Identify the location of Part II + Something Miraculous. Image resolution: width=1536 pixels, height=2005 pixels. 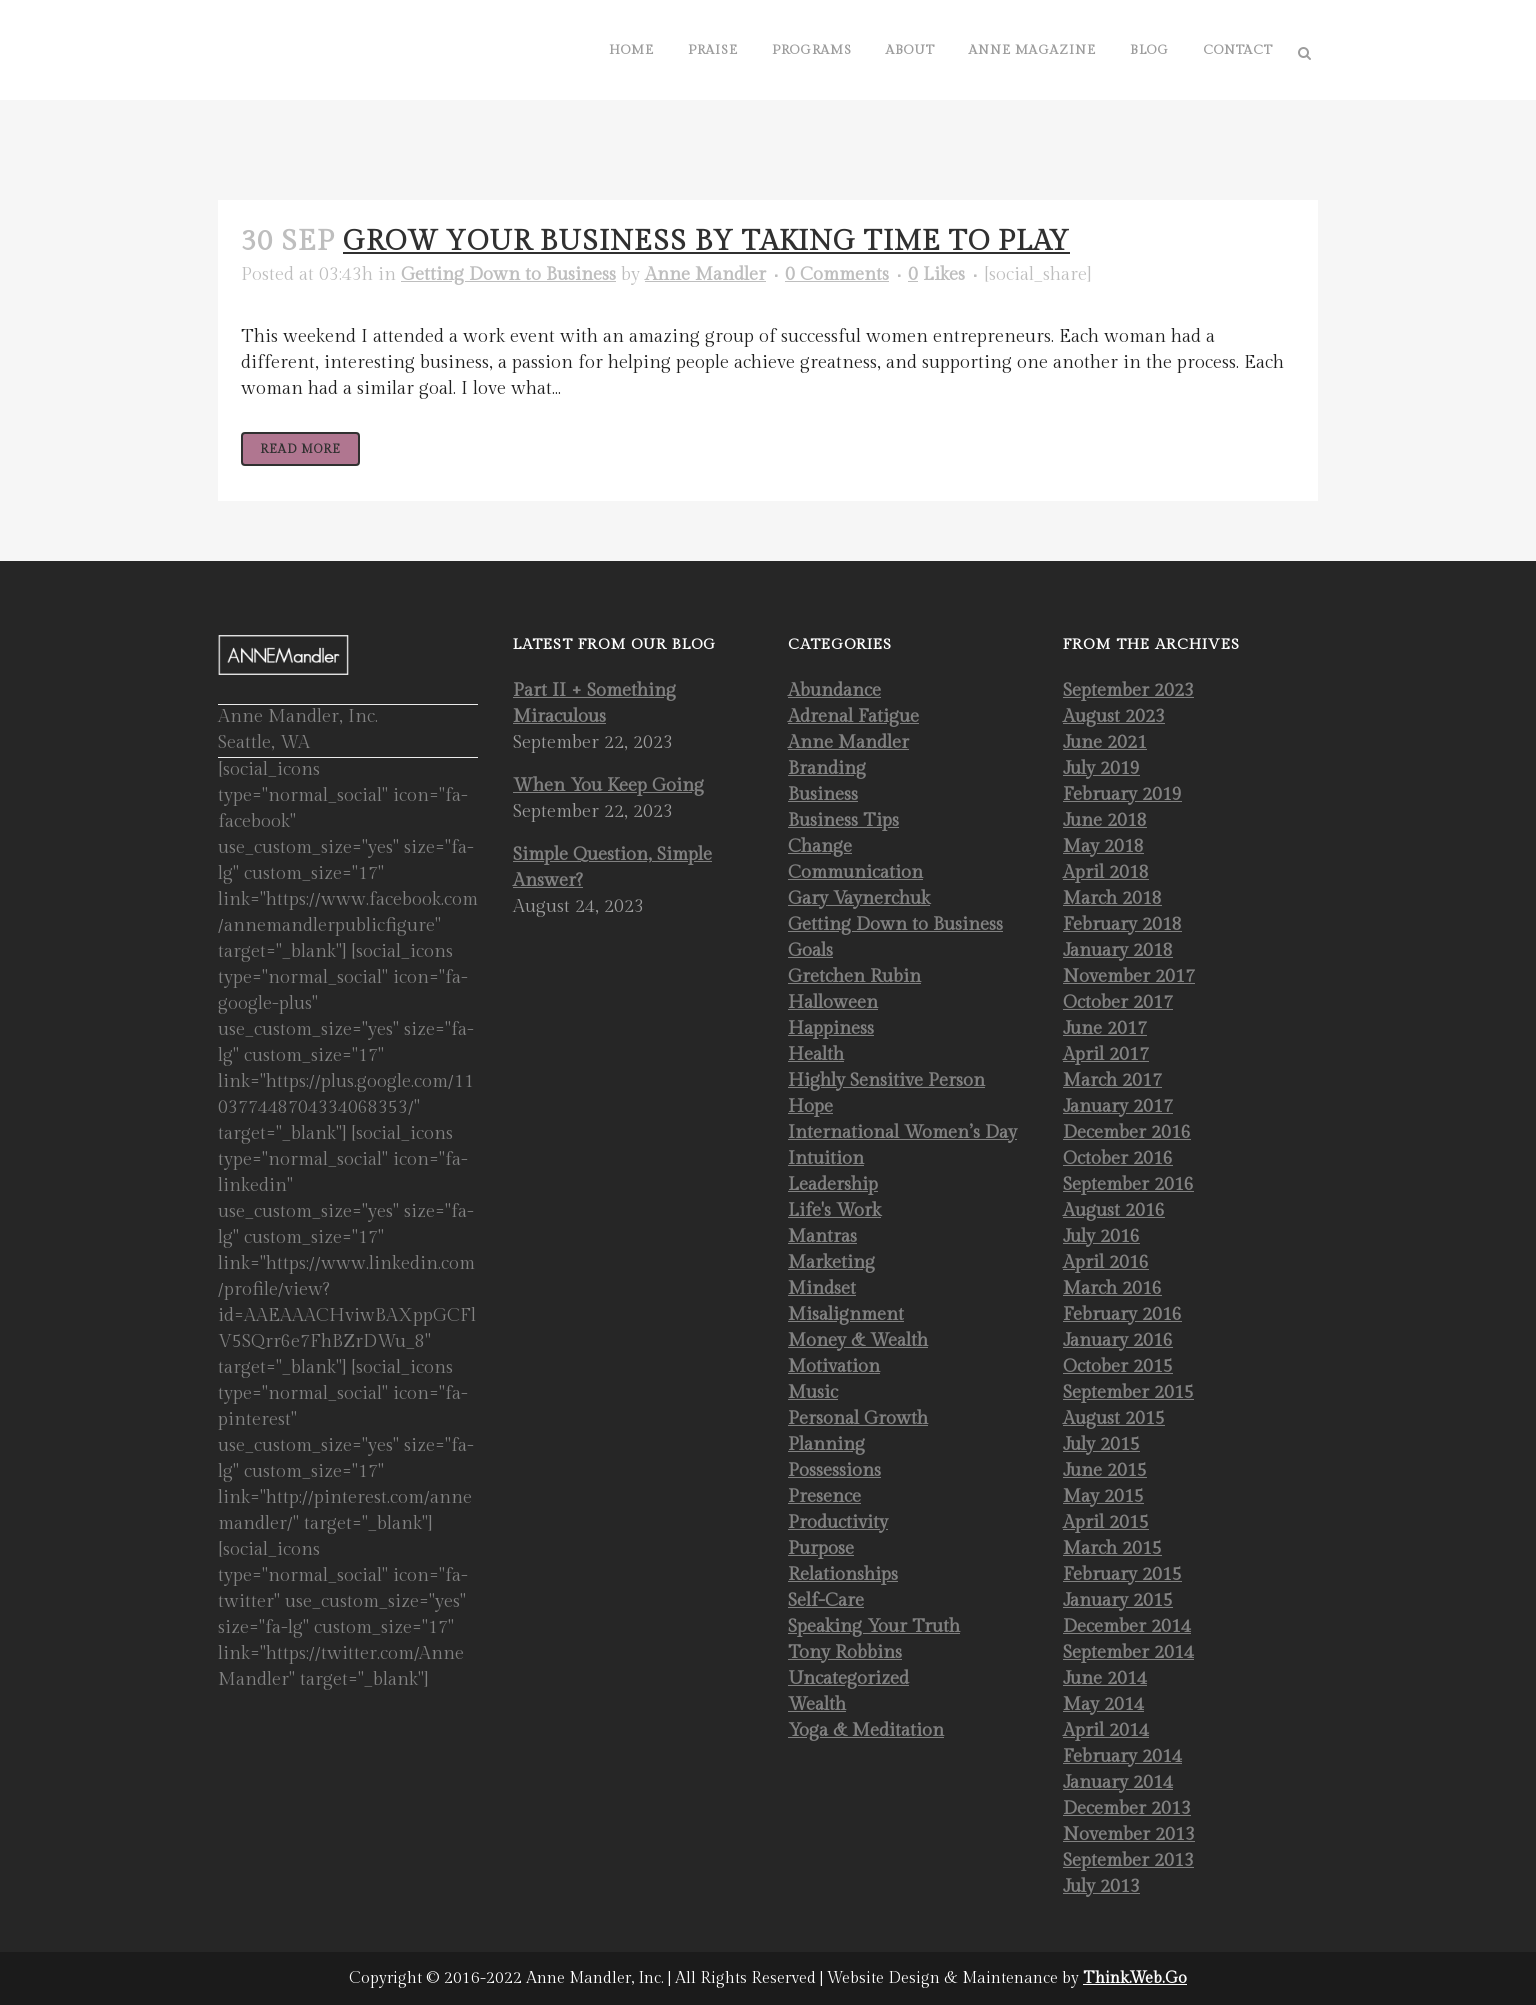
(594, 703).